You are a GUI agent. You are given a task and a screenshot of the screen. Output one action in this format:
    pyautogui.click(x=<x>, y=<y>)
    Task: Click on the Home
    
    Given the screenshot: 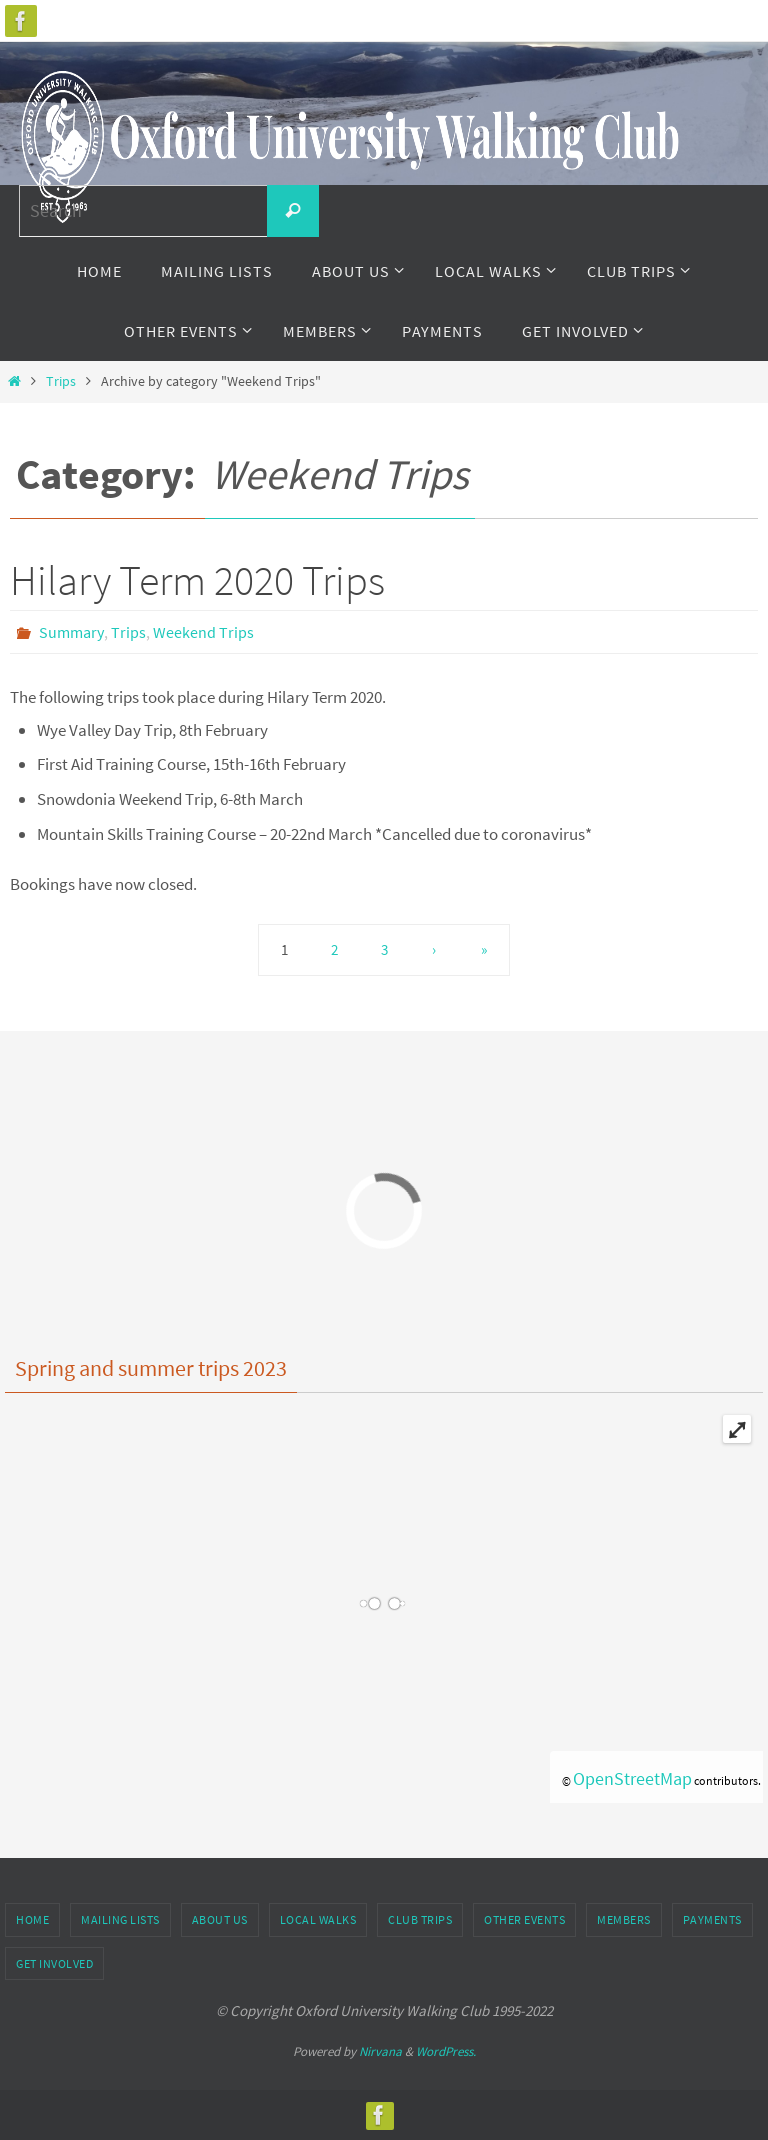 What is the action you would take?
    pyautogui.click(x=32, y=1919)
    